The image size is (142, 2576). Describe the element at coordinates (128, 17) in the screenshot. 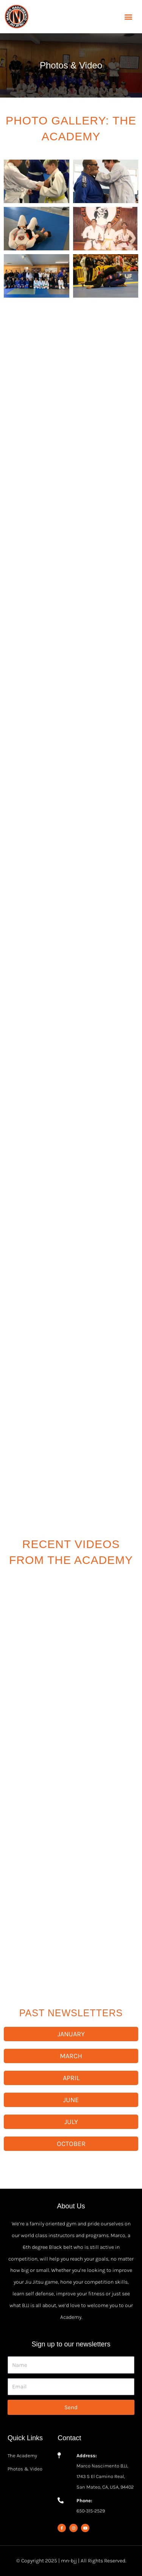

I see `[button]` at that location.